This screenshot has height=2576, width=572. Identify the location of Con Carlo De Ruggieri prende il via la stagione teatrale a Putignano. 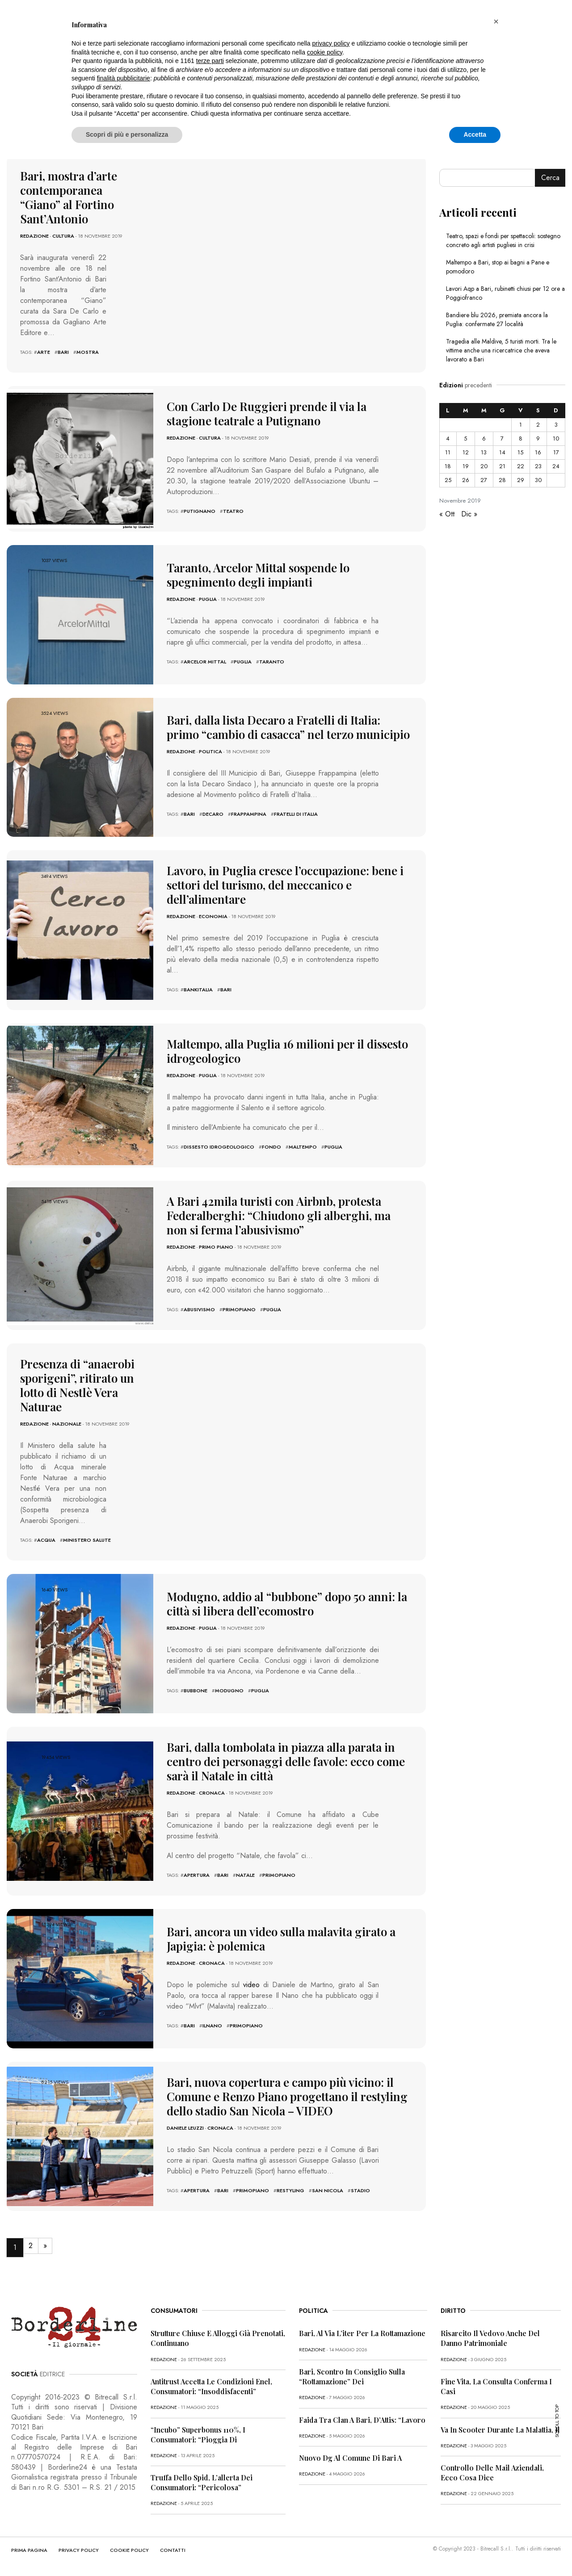
(266, 413).